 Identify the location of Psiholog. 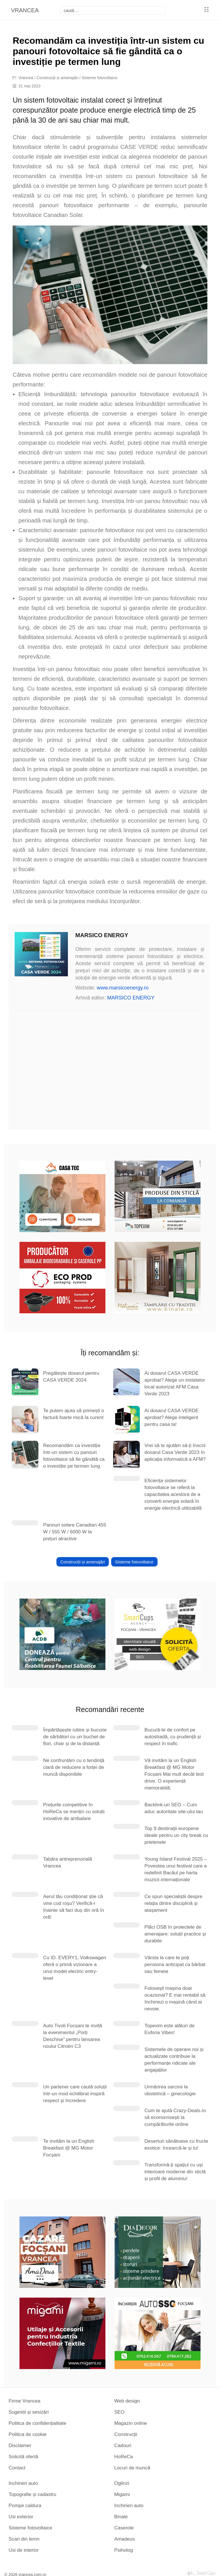
(123, 2550).